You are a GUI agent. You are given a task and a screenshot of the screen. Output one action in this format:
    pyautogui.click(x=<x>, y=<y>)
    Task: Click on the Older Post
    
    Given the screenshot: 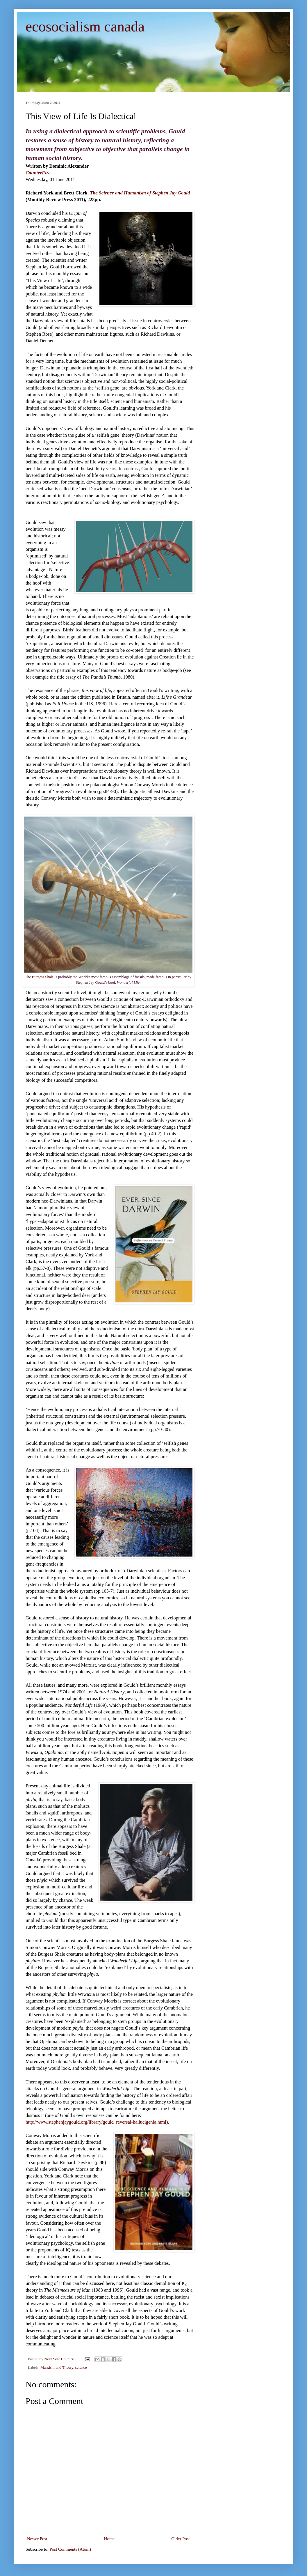 What is the action you would take?
    pyautogui.click(x=180, y=2538)
    